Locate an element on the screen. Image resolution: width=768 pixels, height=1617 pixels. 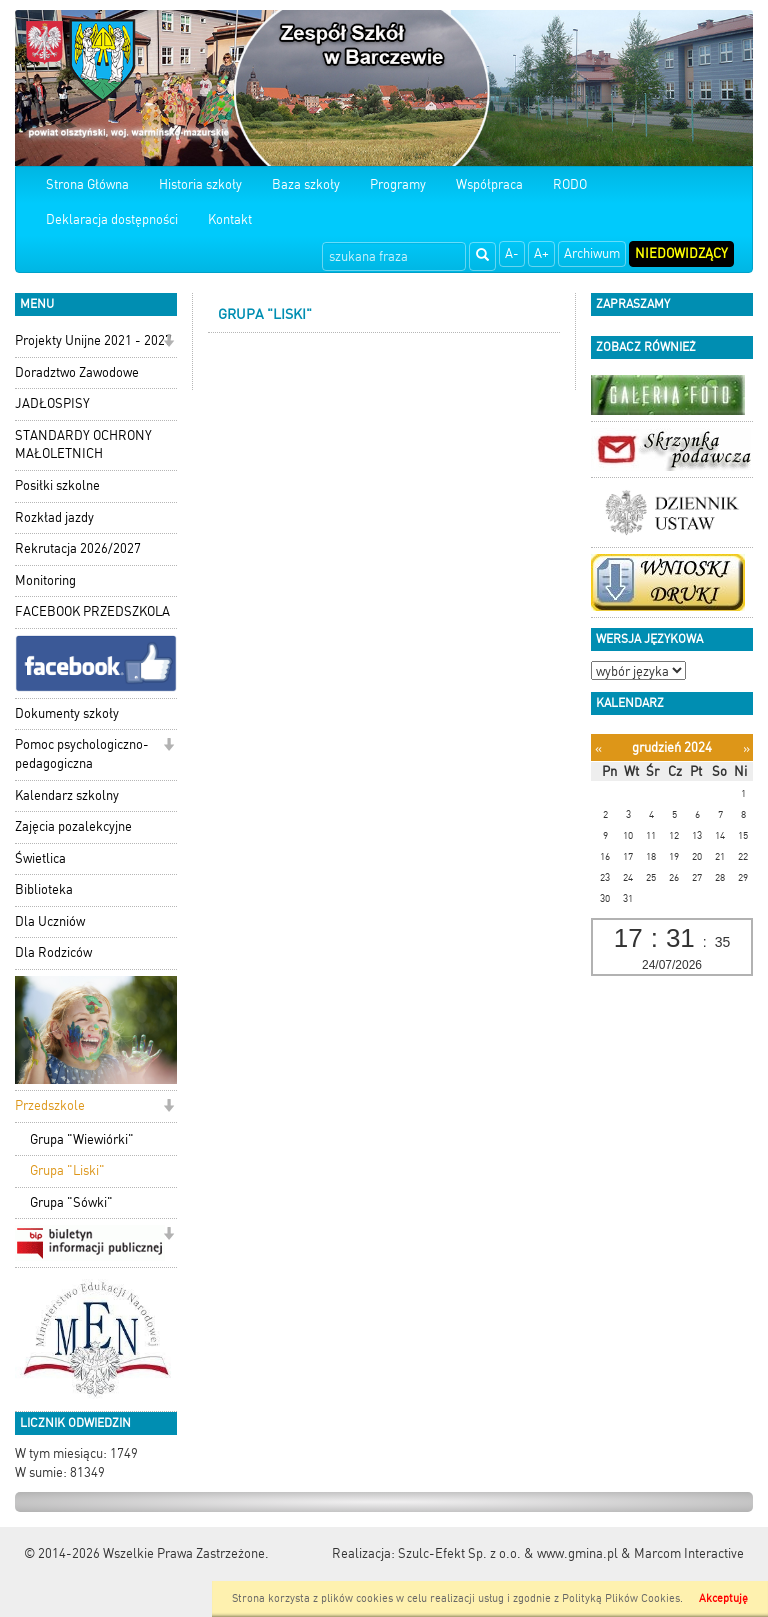
Dla Uczniów is located at coordinates (50, 921).